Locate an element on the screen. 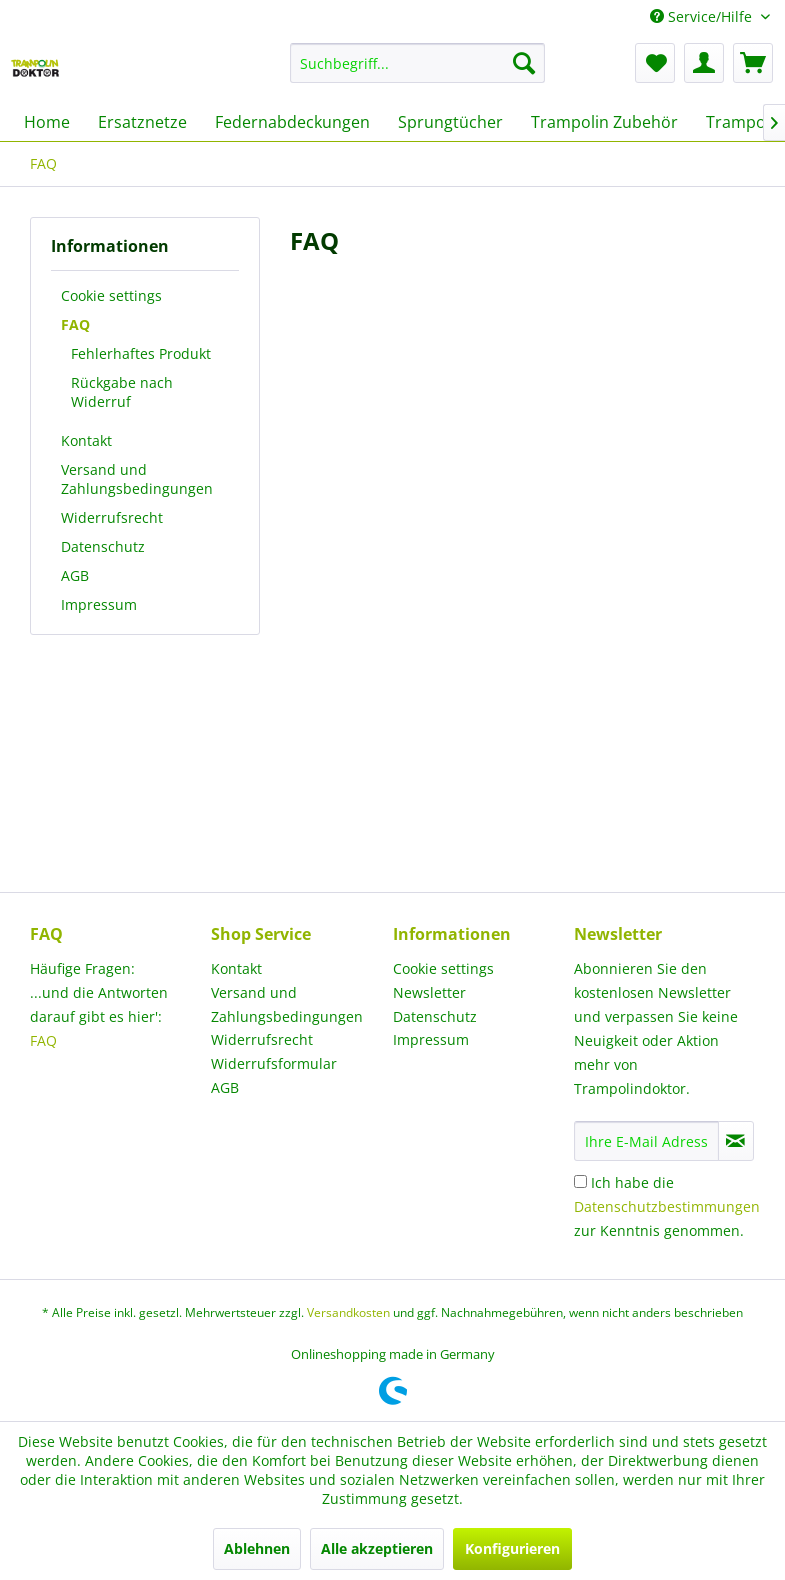  Datenschutz is located at coordinates (103, 546).